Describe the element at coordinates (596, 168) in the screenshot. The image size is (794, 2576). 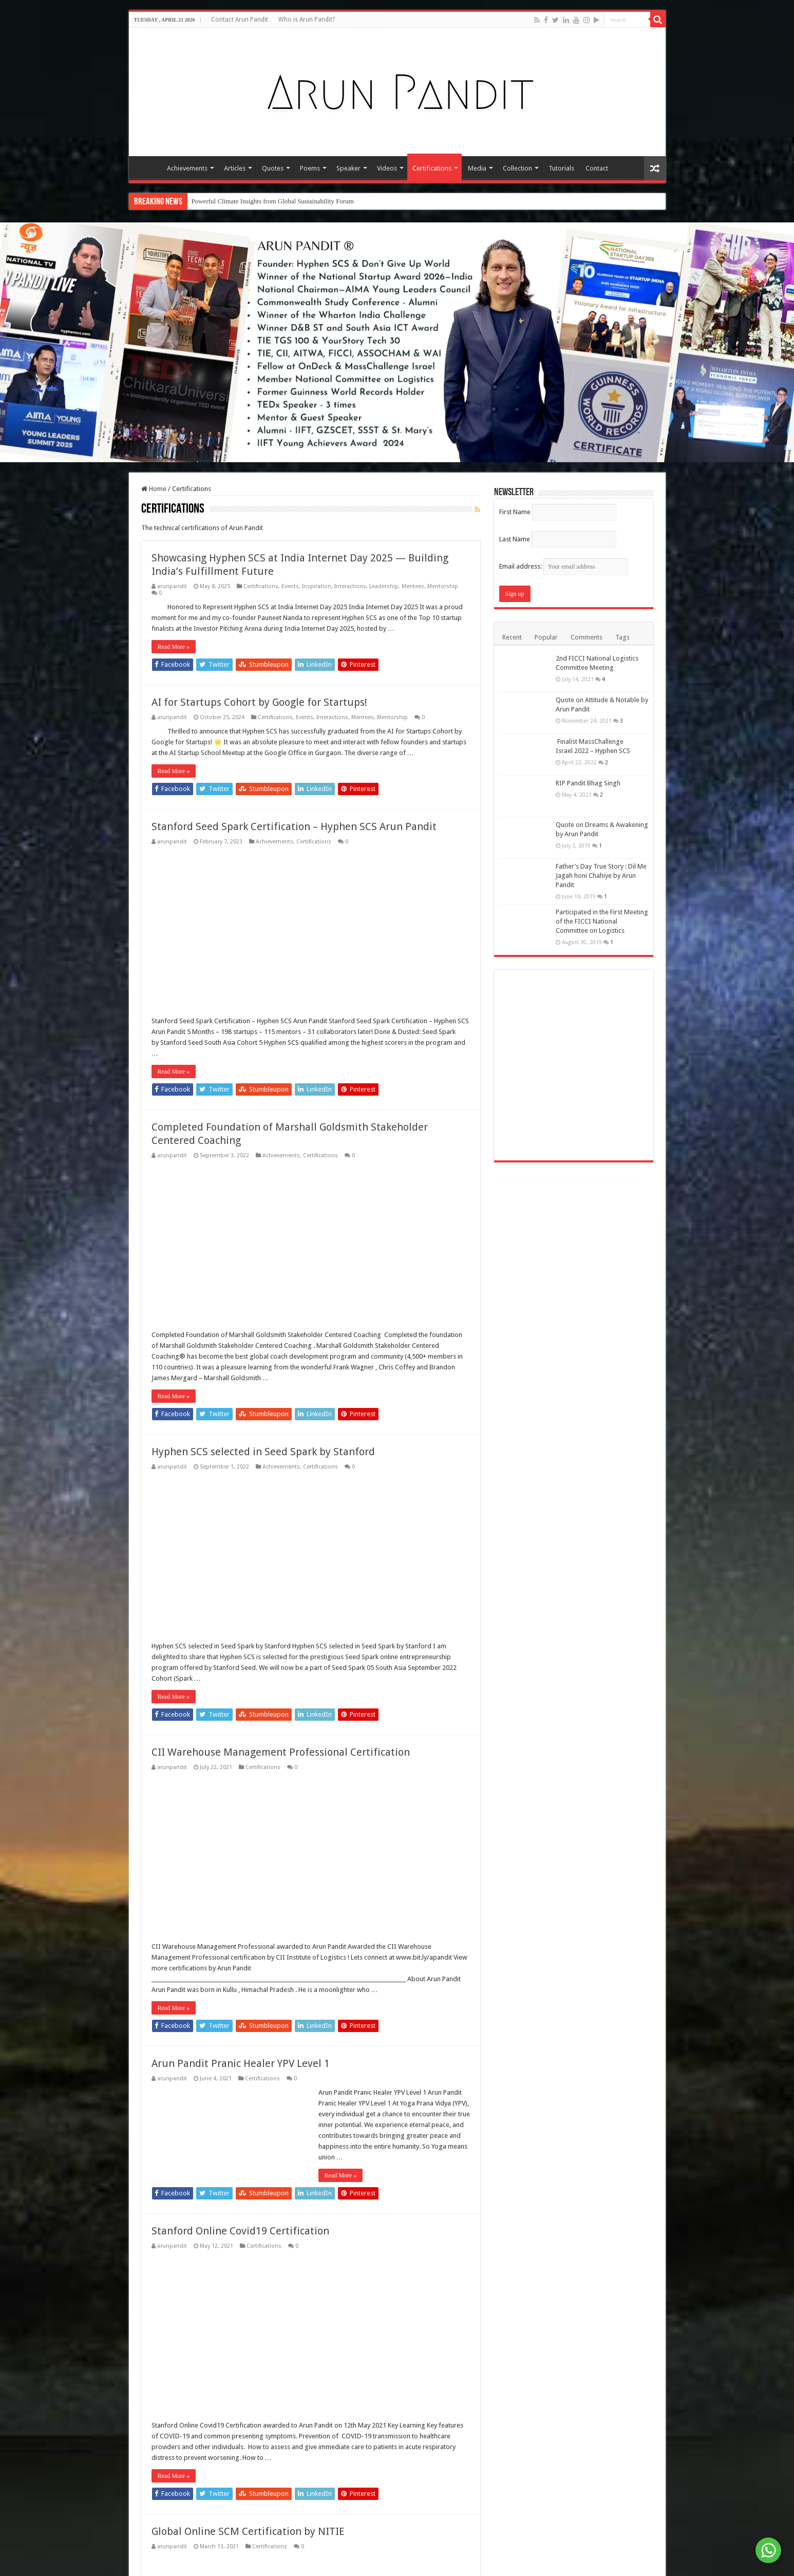
I see `Contact` at that location.